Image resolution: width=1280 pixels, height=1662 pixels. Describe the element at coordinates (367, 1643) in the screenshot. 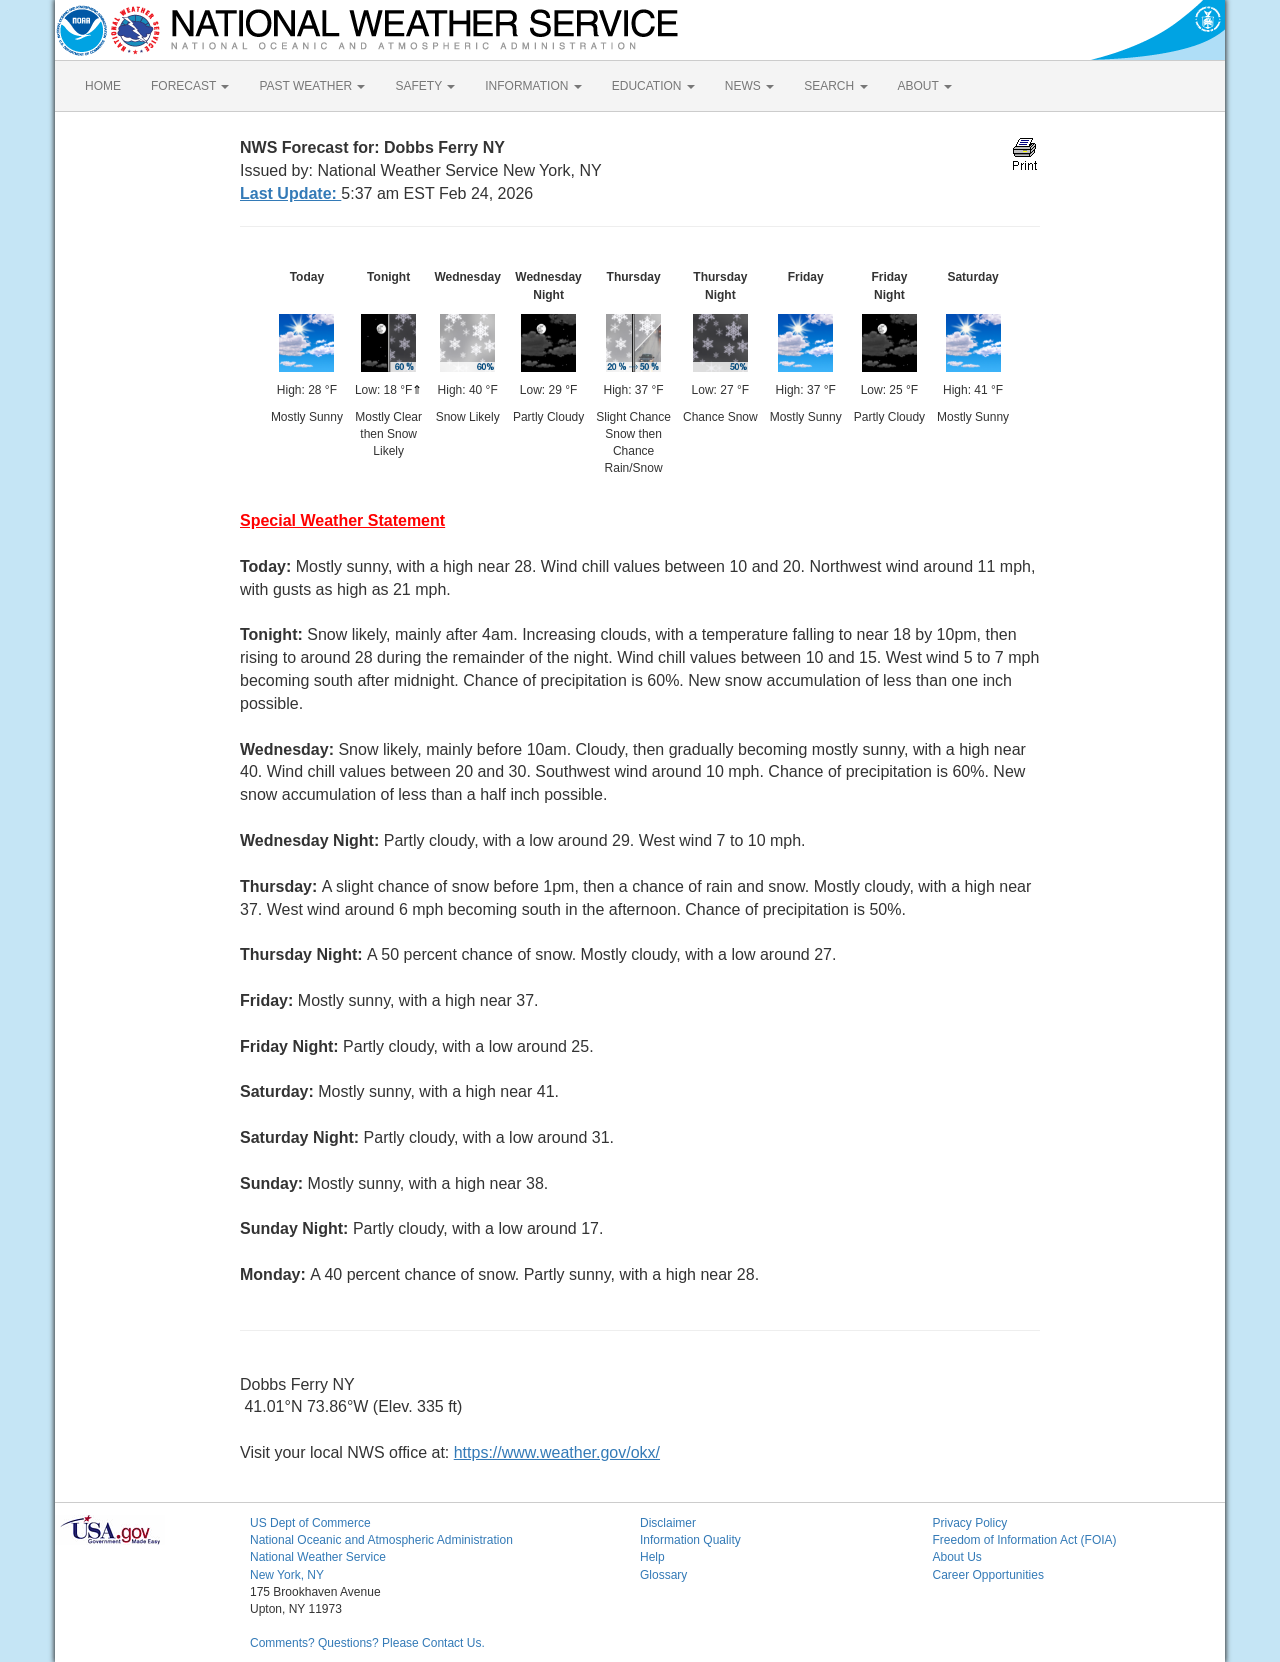

I see `Comments? Questions? Please Contact Us.` at that location.